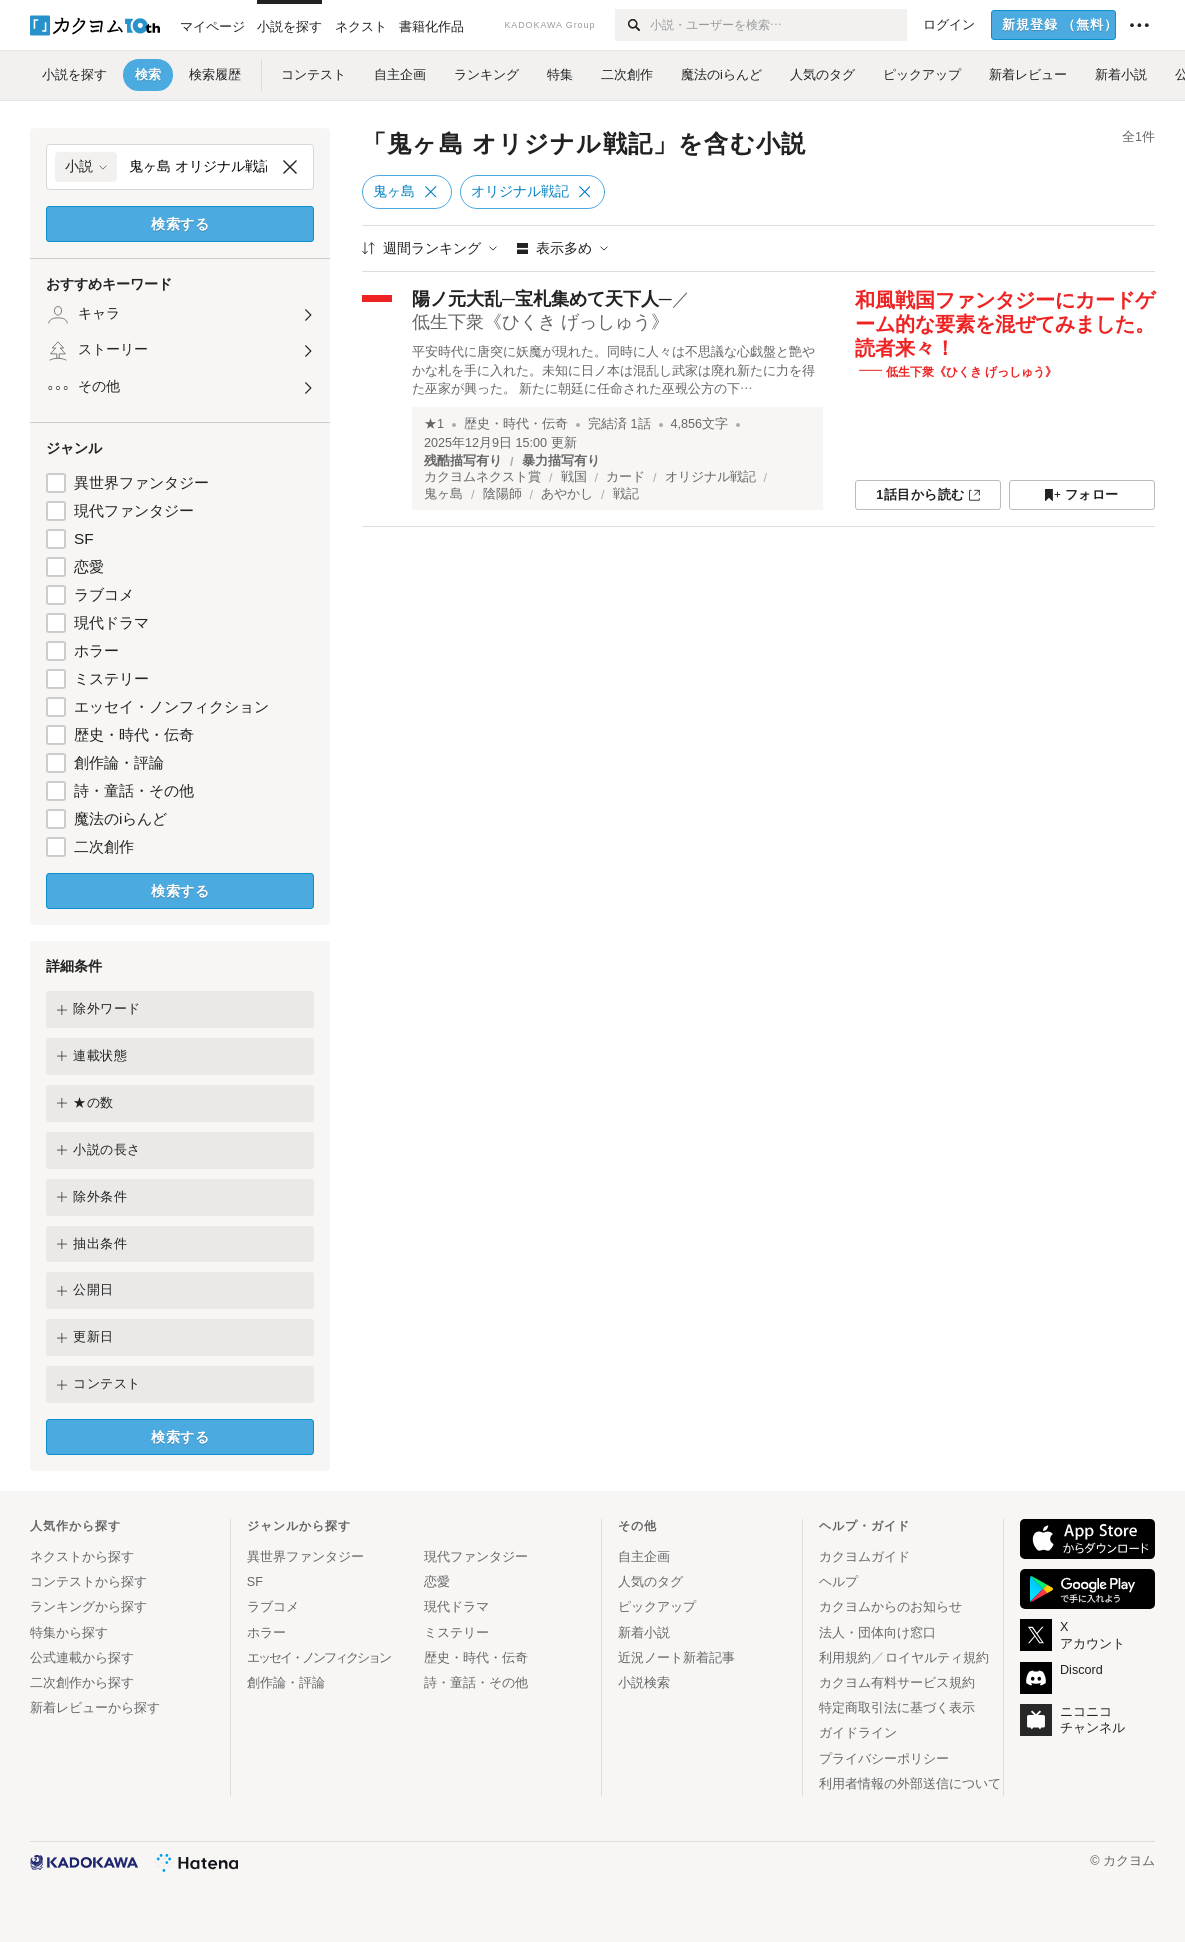 The image size is (1185, 1942). I want to click on 現代ドラマ, so click(111, 622).